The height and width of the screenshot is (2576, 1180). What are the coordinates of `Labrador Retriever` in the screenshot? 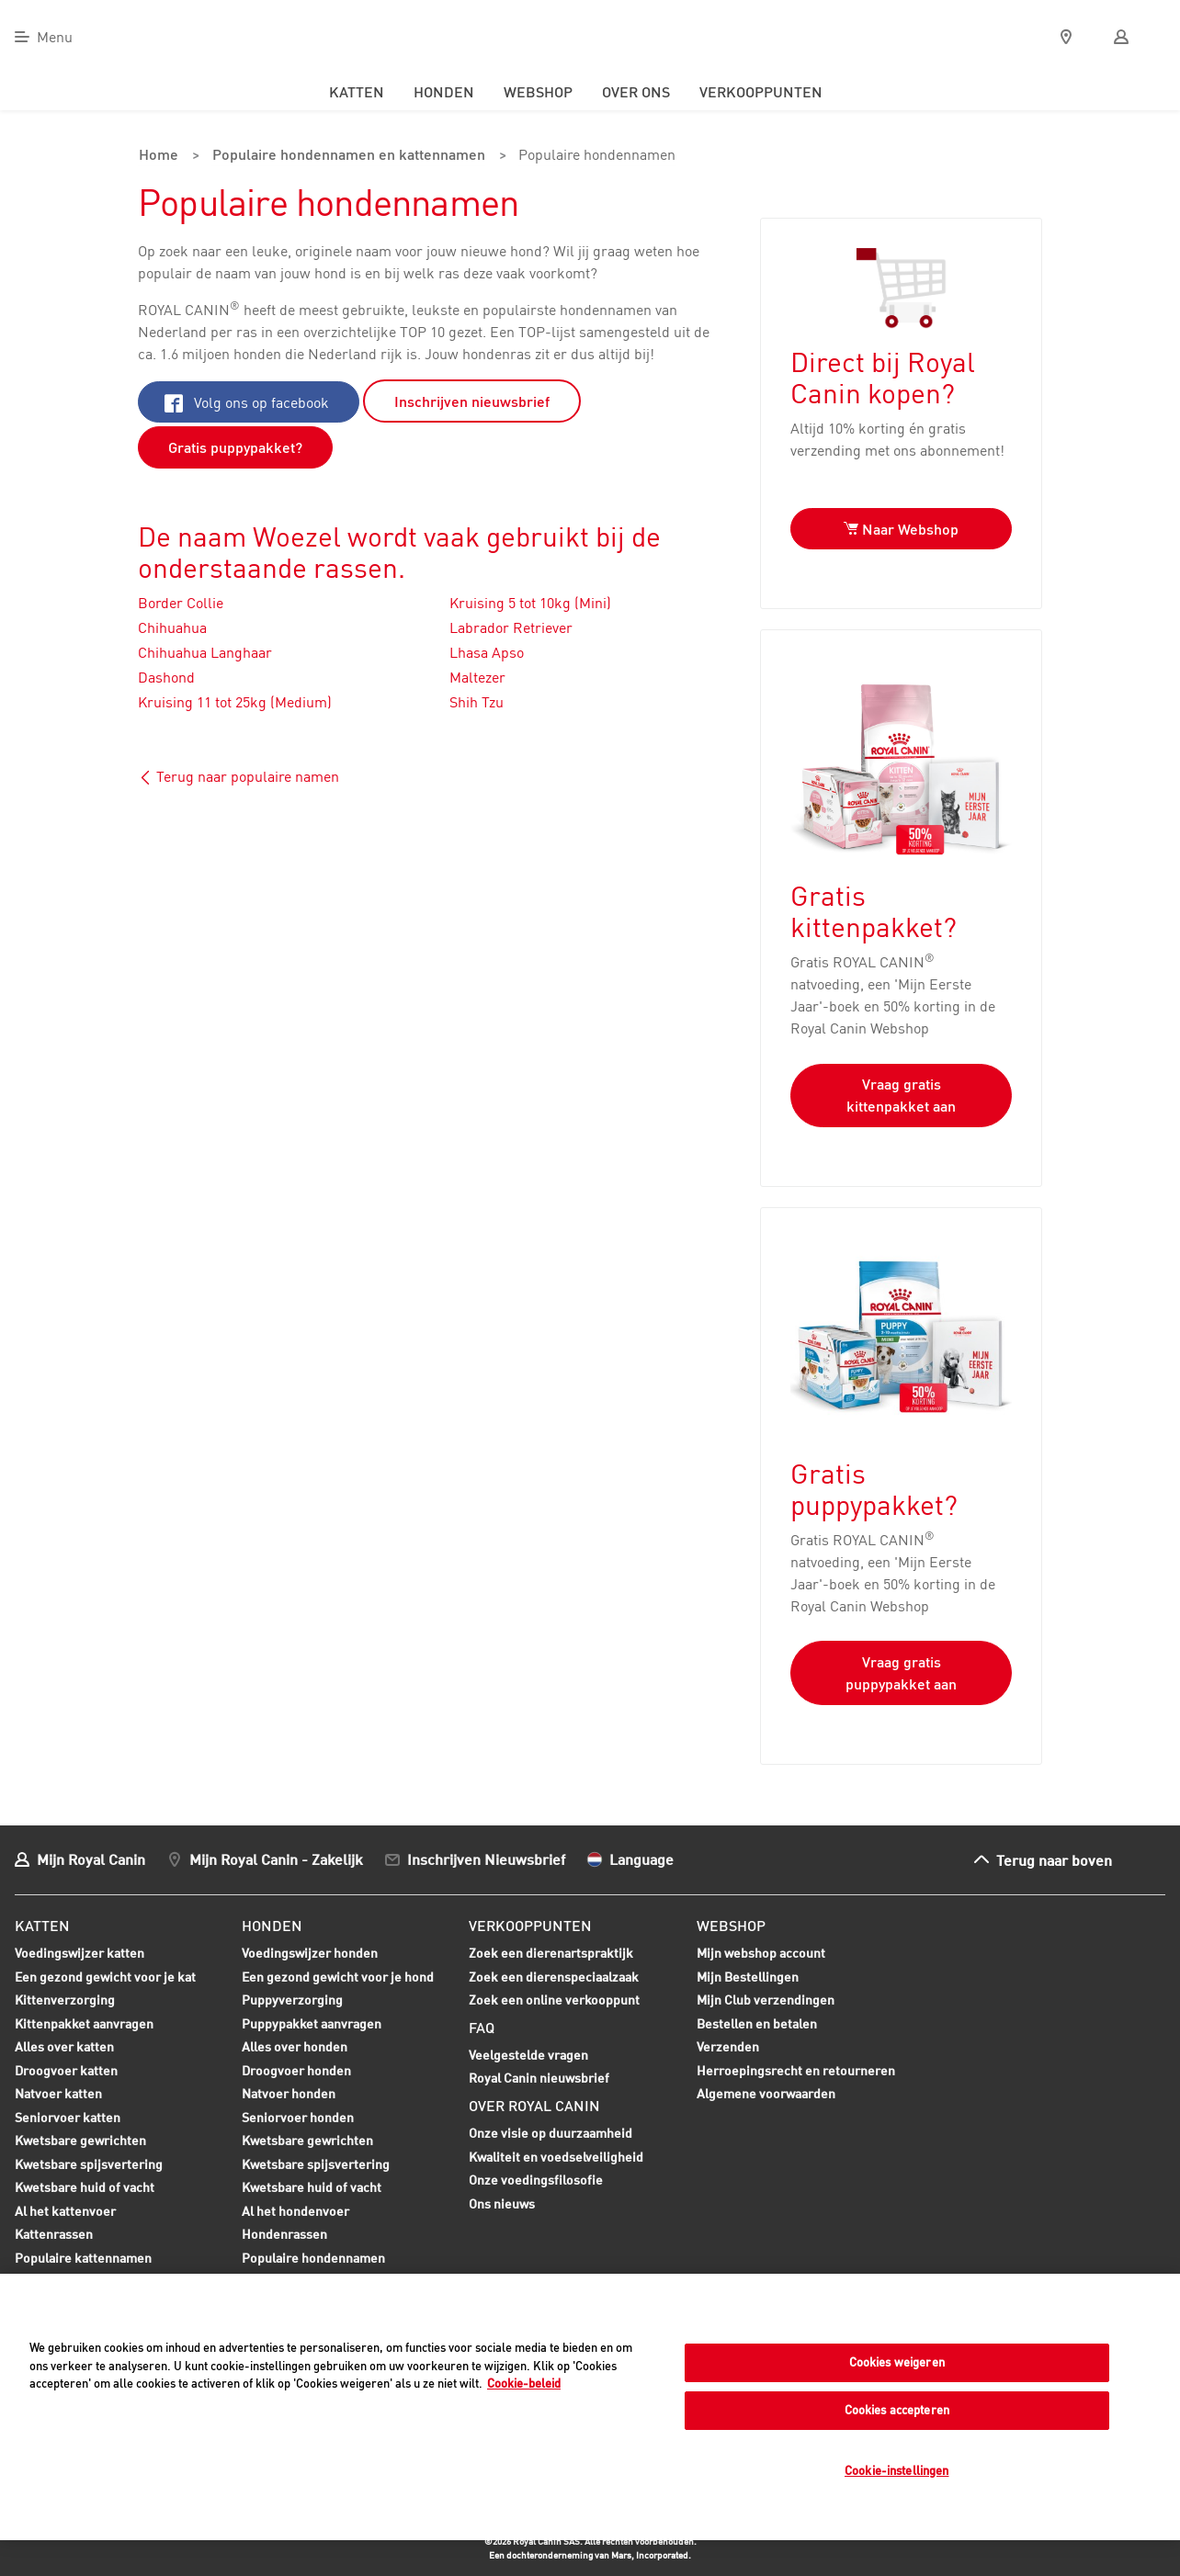 It's located at (511, 626).